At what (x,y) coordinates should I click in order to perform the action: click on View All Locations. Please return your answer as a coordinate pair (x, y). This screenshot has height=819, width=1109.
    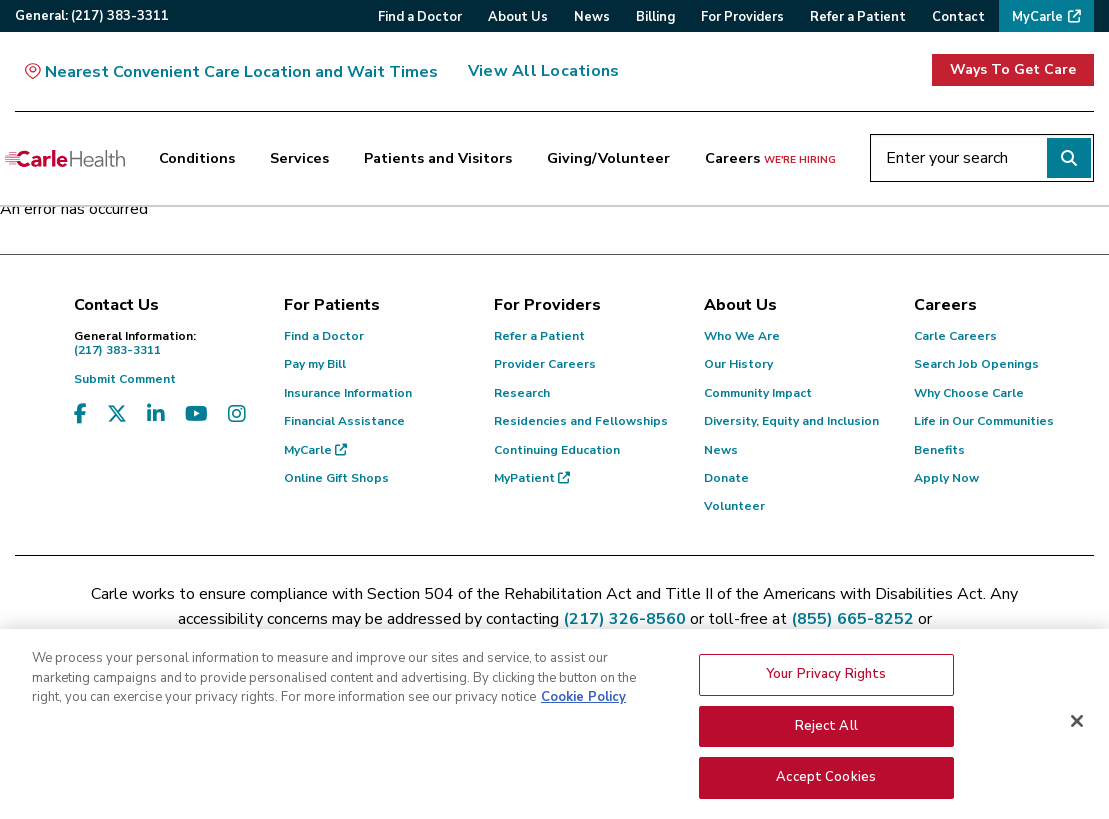
    Looking at the image, I should click on (543, 71).